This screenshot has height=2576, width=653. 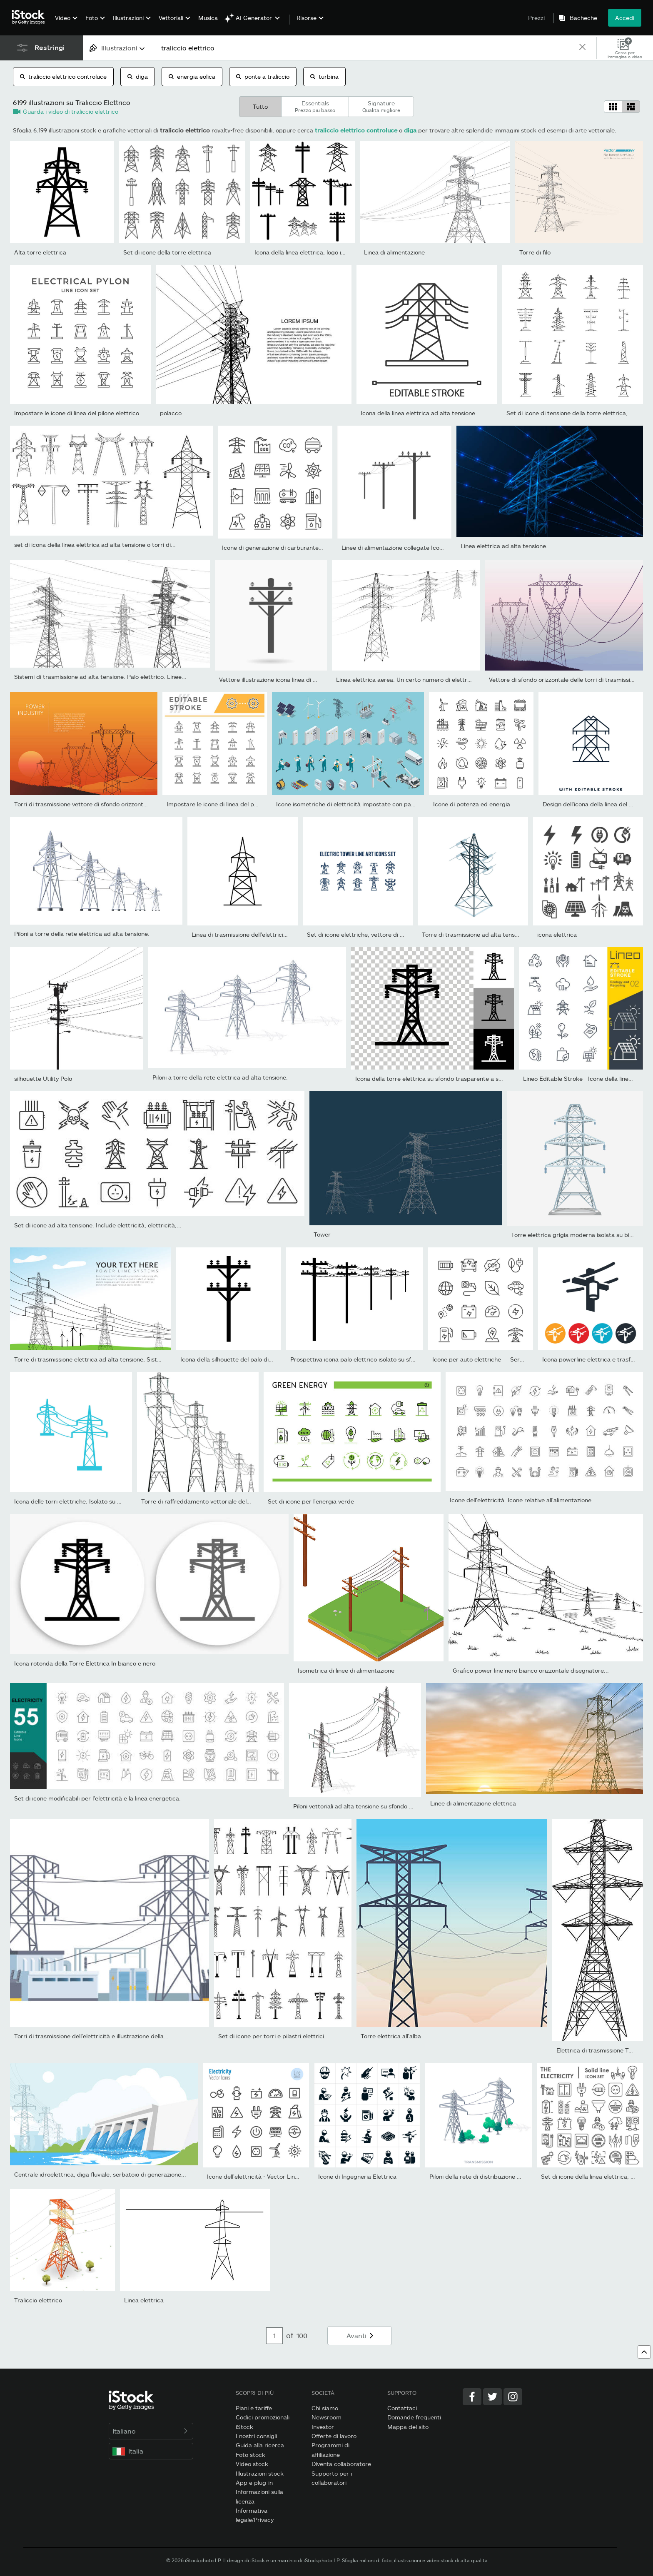 What do you see at coordinates (192, 76) in the screenshot?
I see `energia eolica` at bounding box center [192, 76].